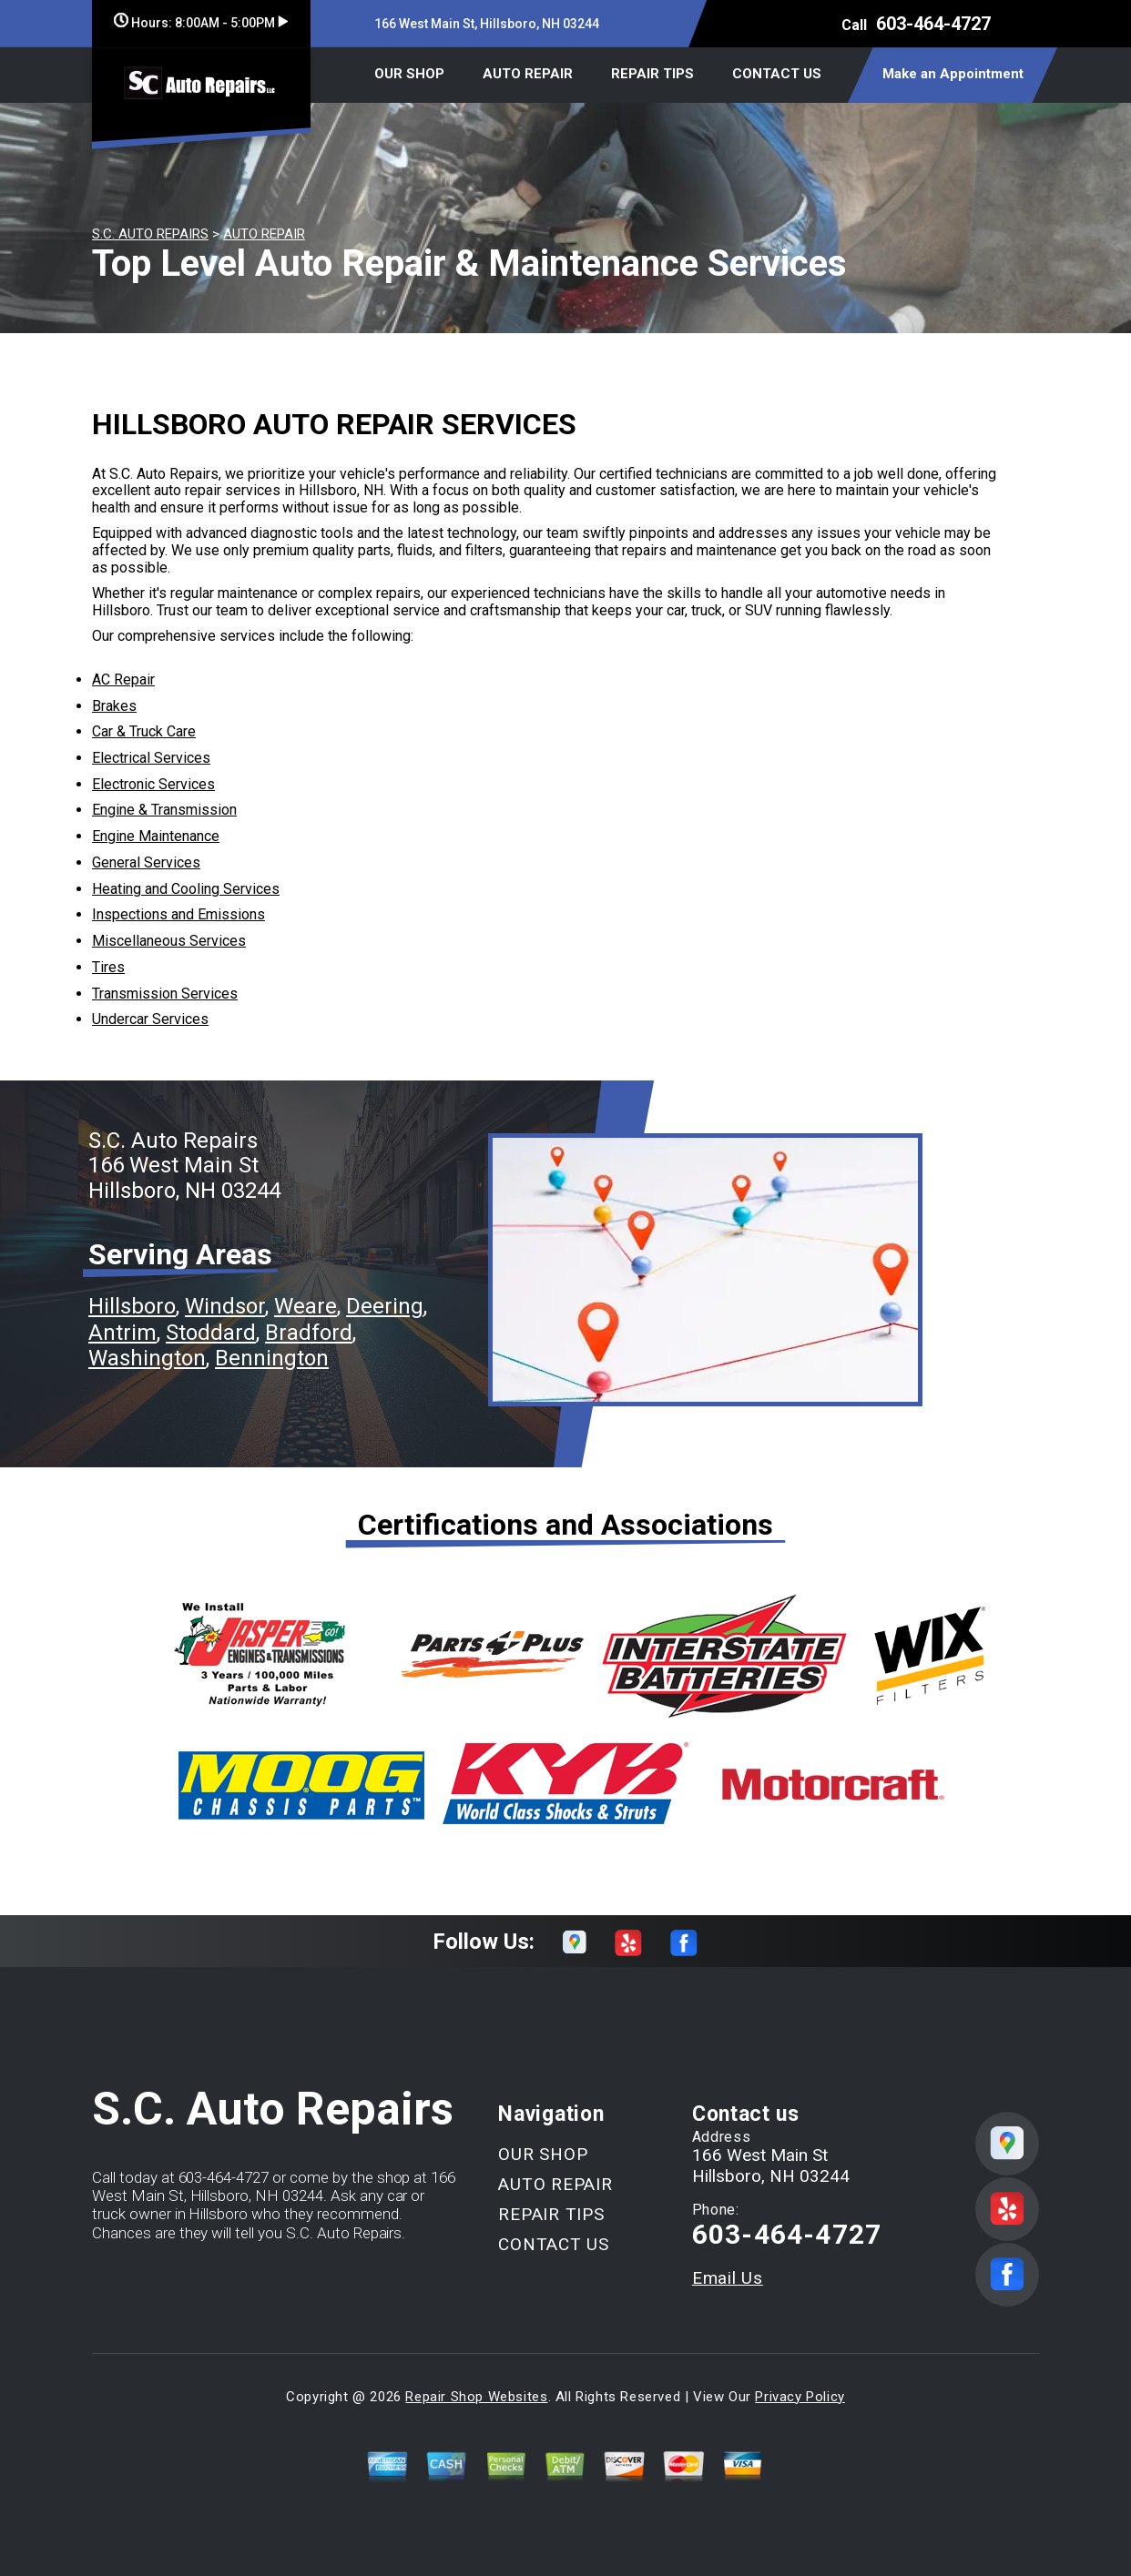  What do you see at coordinates (155, 836) in the screenshot?
I see `Engine Maintenance` at bounding box center [155, 836].